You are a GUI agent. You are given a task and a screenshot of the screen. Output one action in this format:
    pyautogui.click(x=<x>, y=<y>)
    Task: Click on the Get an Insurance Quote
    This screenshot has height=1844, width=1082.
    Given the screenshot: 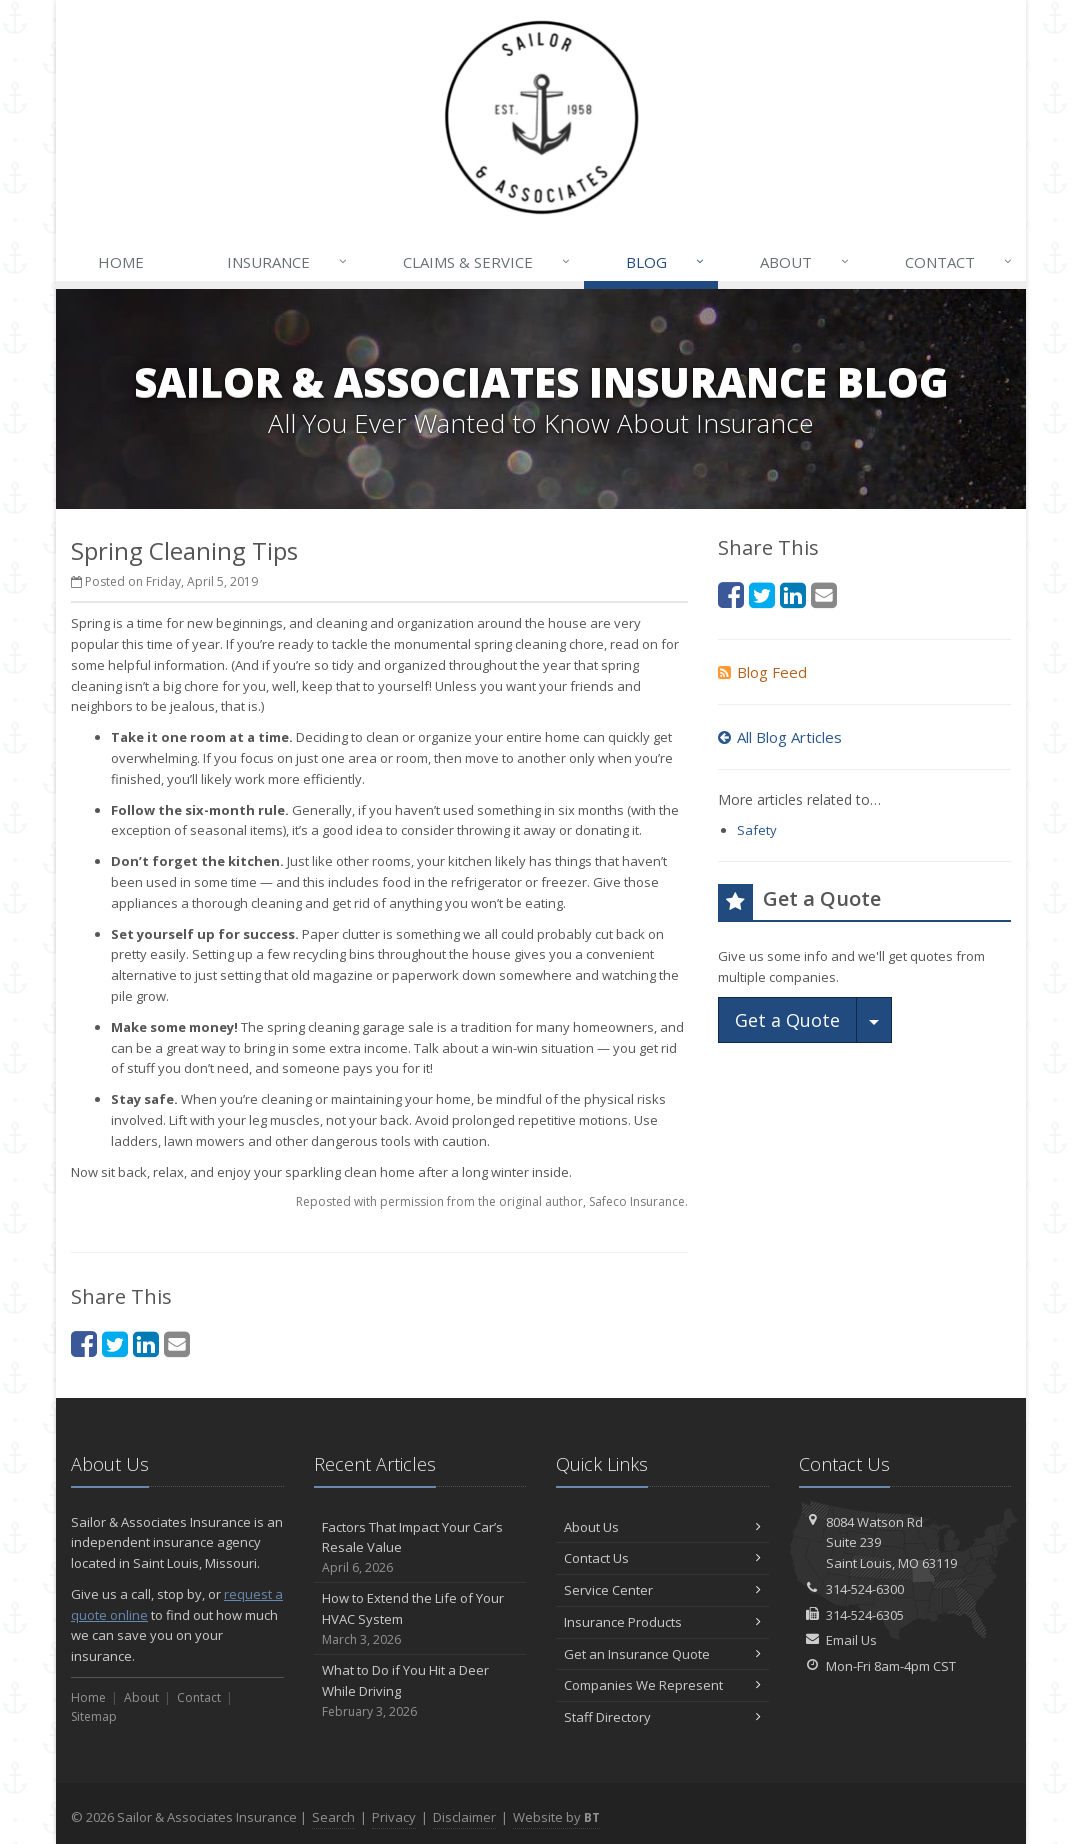 What is the action you would take?
    pyautogui.click(x=662, y=1654)
    